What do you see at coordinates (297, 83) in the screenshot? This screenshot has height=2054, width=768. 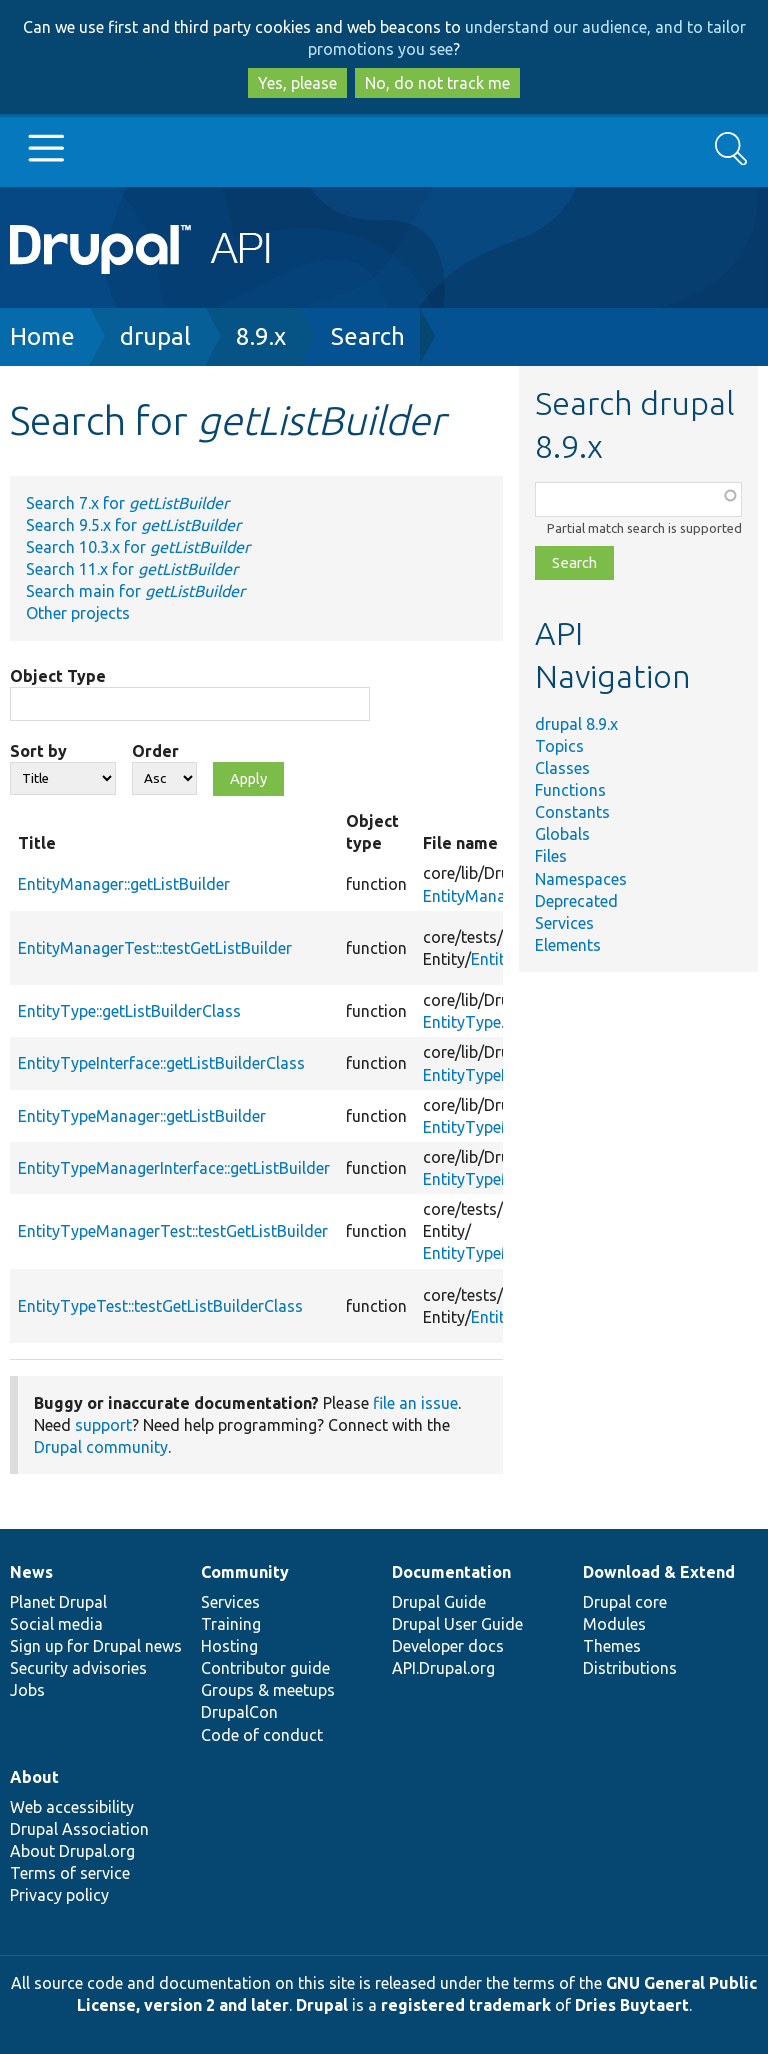 I see `Yes, please` at bounding box center [297, 83].